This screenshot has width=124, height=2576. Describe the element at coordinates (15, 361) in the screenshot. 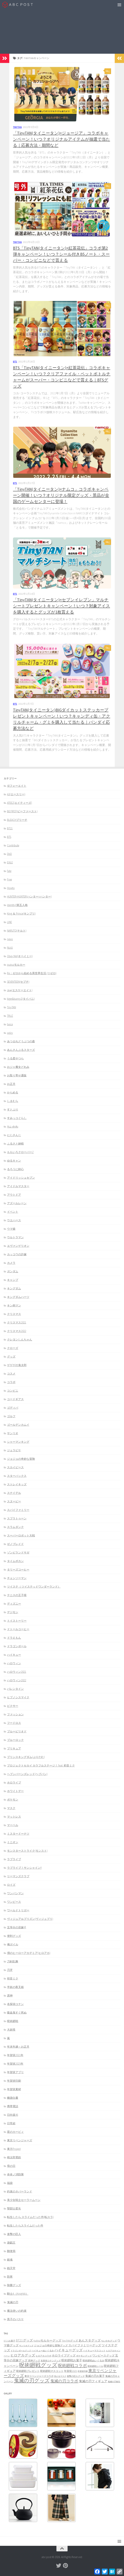

I see `BTS` at that location.